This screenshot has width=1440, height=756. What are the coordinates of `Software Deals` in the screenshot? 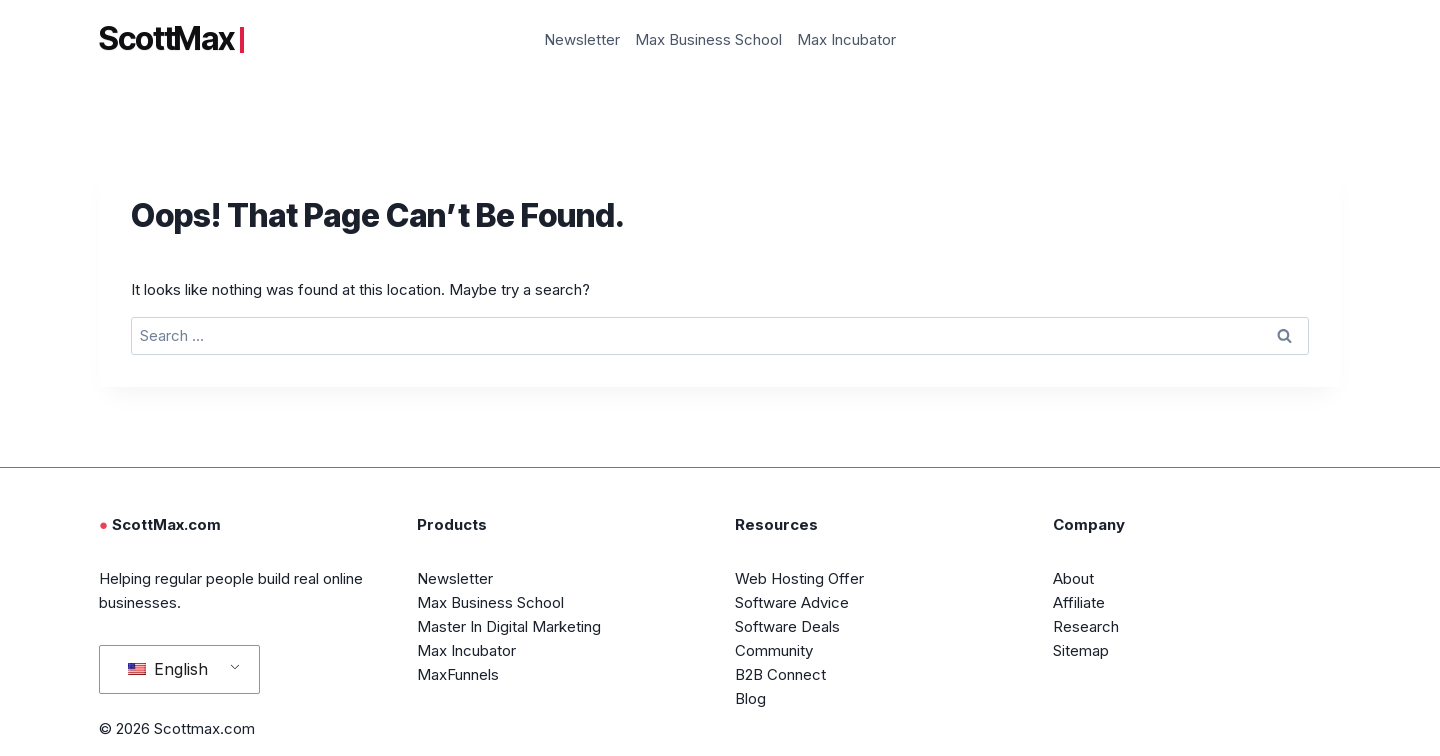 It's located at (787, 626).